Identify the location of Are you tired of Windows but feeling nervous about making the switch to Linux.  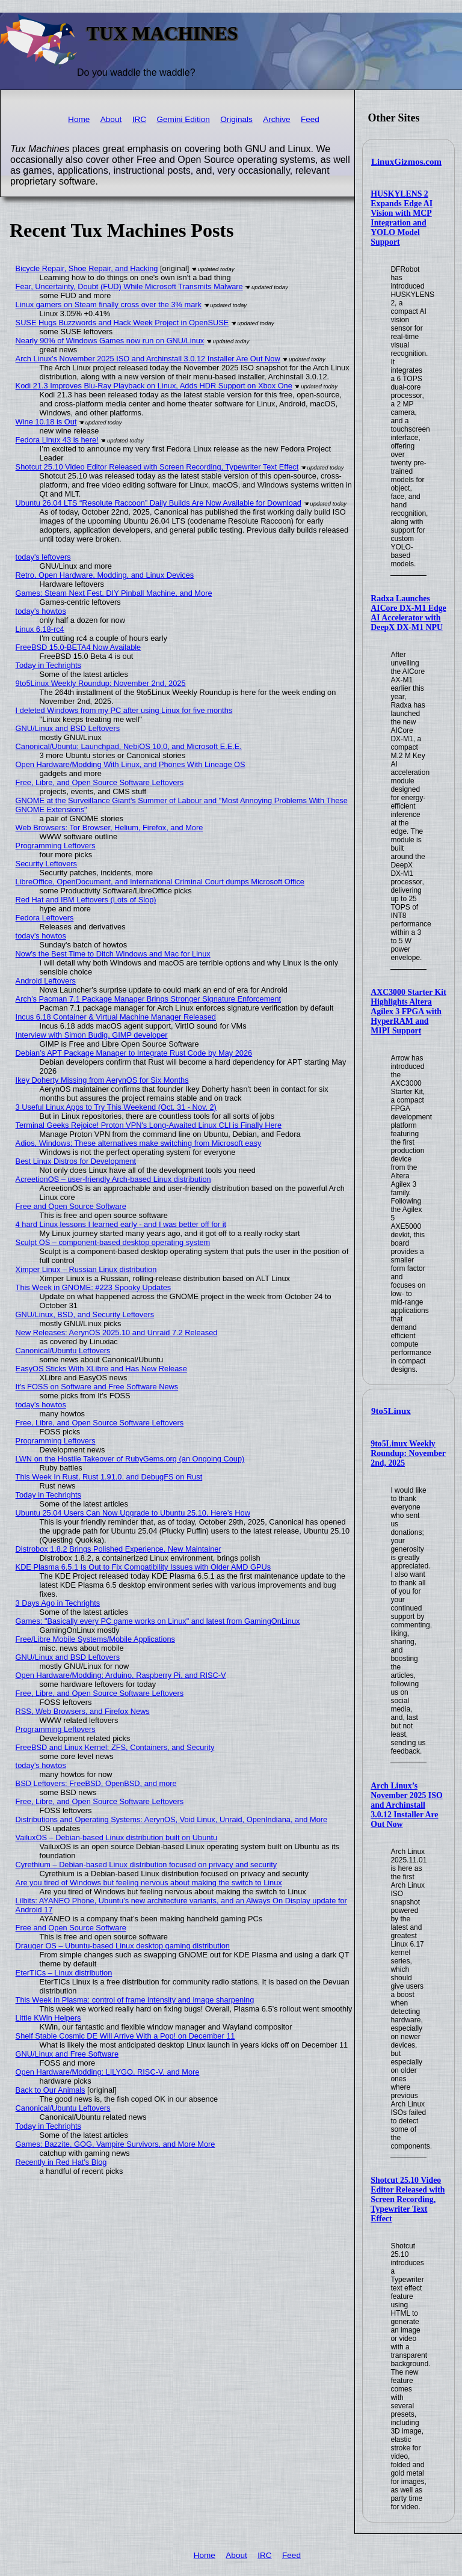
(149, 1882).